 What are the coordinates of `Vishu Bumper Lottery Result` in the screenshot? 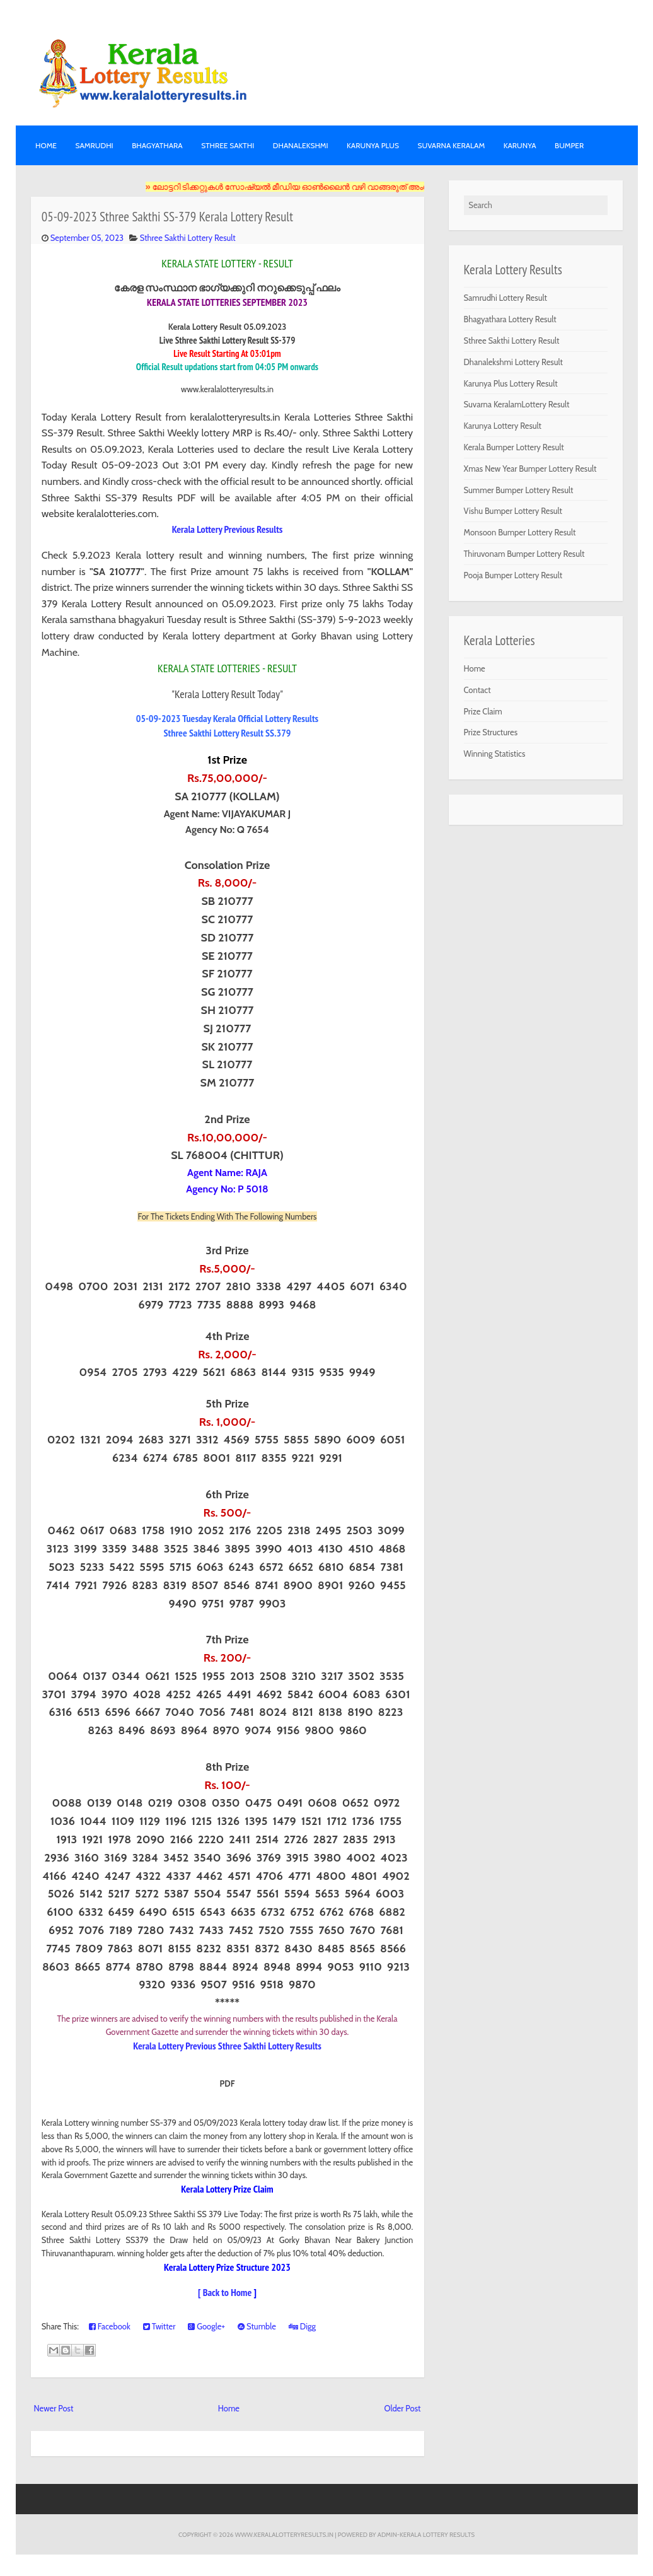 It's located at (513, 511).